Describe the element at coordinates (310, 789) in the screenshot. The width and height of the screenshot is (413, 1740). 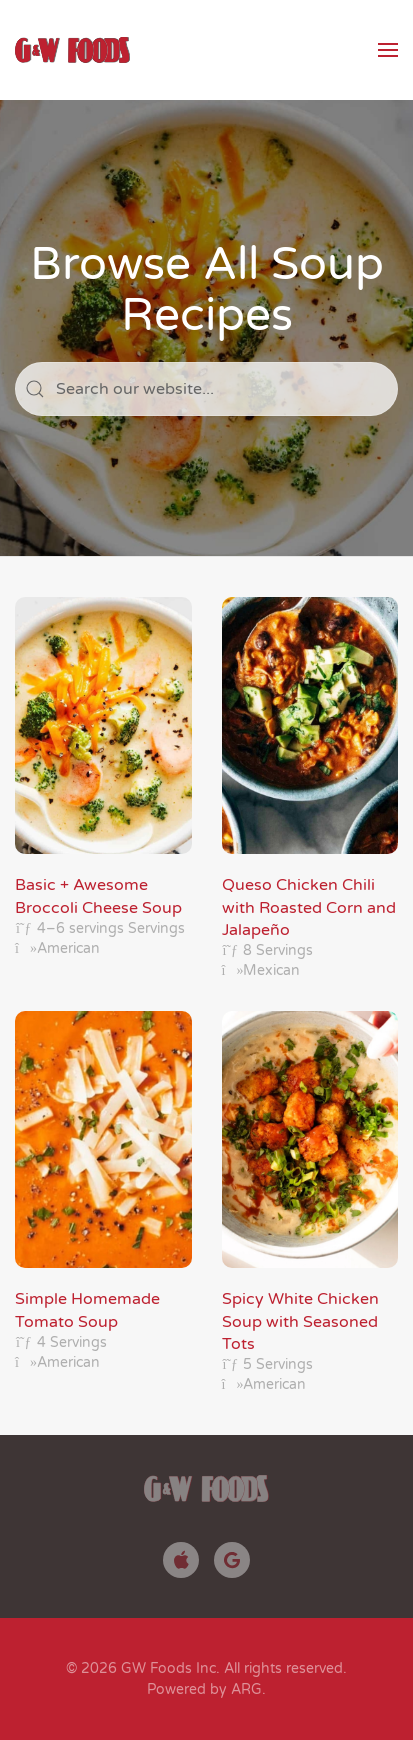
I see `[Queso Chicken Chili with Roasted Corn and Jalapeño]` at that location.